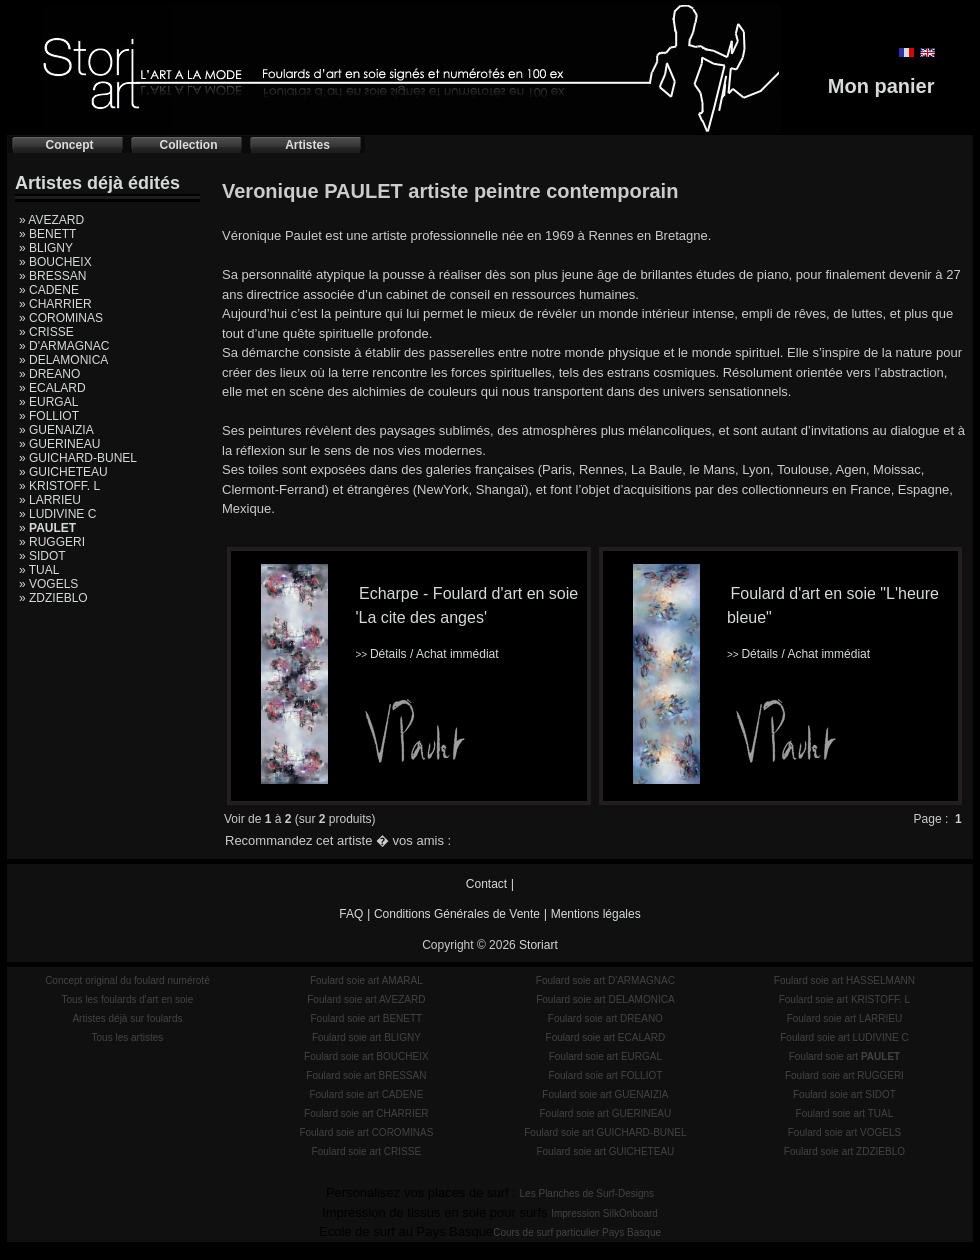 Image resolution: width=980 pixels, height=1260 pixels. I want to click on » ZDZIEBLO, so click(53, 598).